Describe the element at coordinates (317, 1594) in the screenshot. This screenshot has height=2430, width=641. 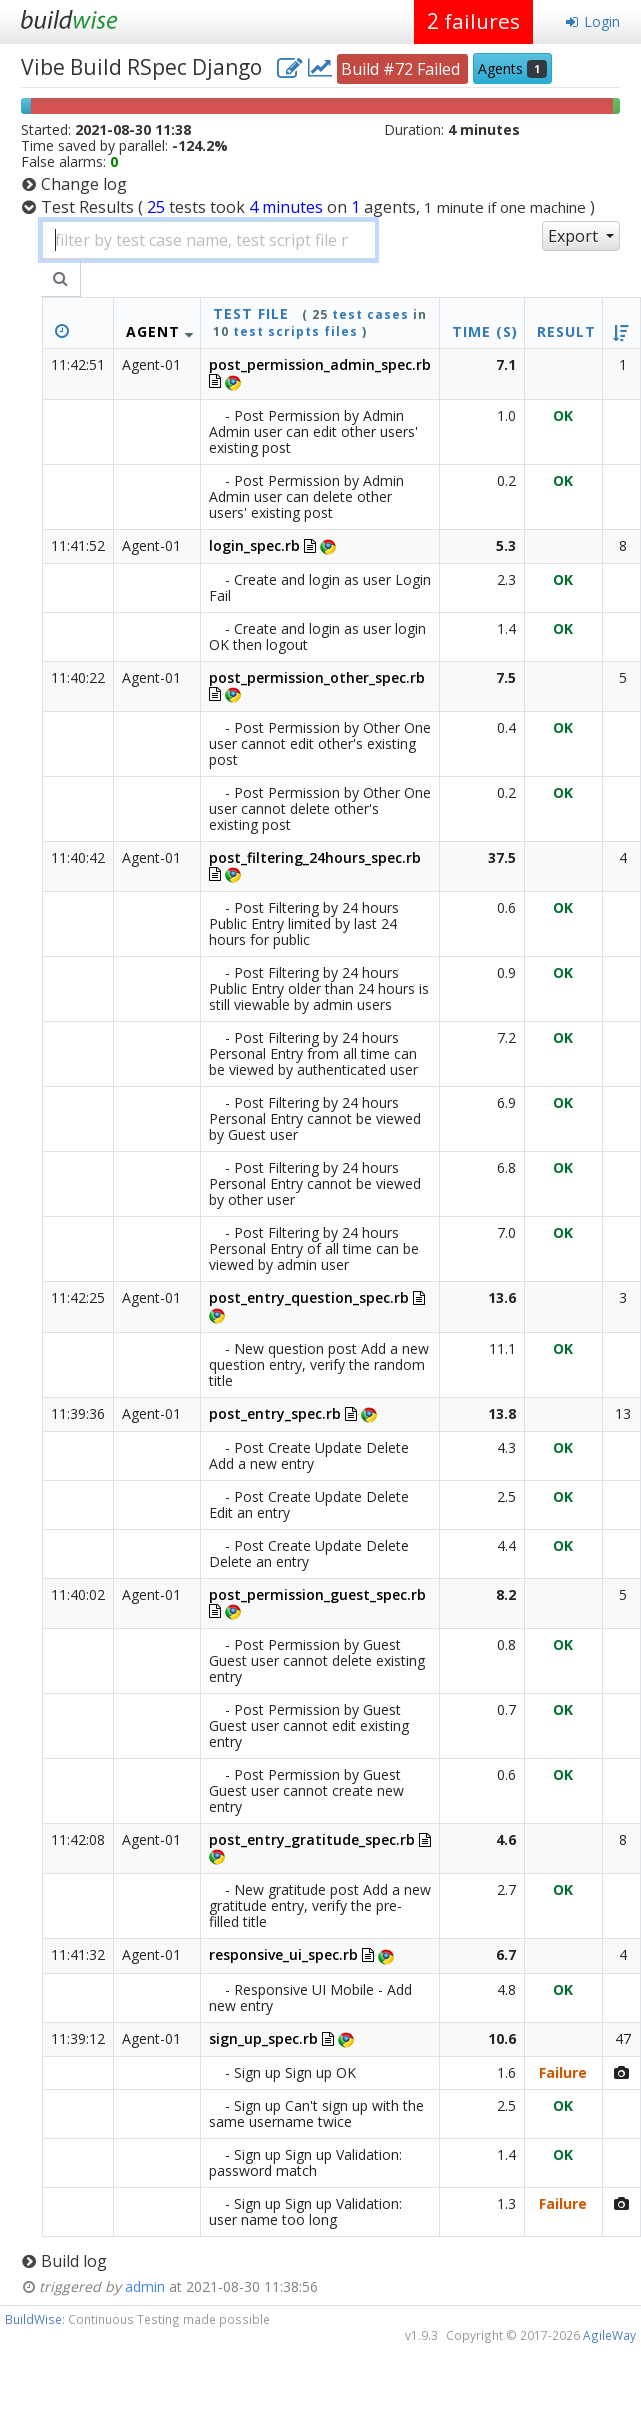
I see `post_permission_guest_spec.rb` at that location.